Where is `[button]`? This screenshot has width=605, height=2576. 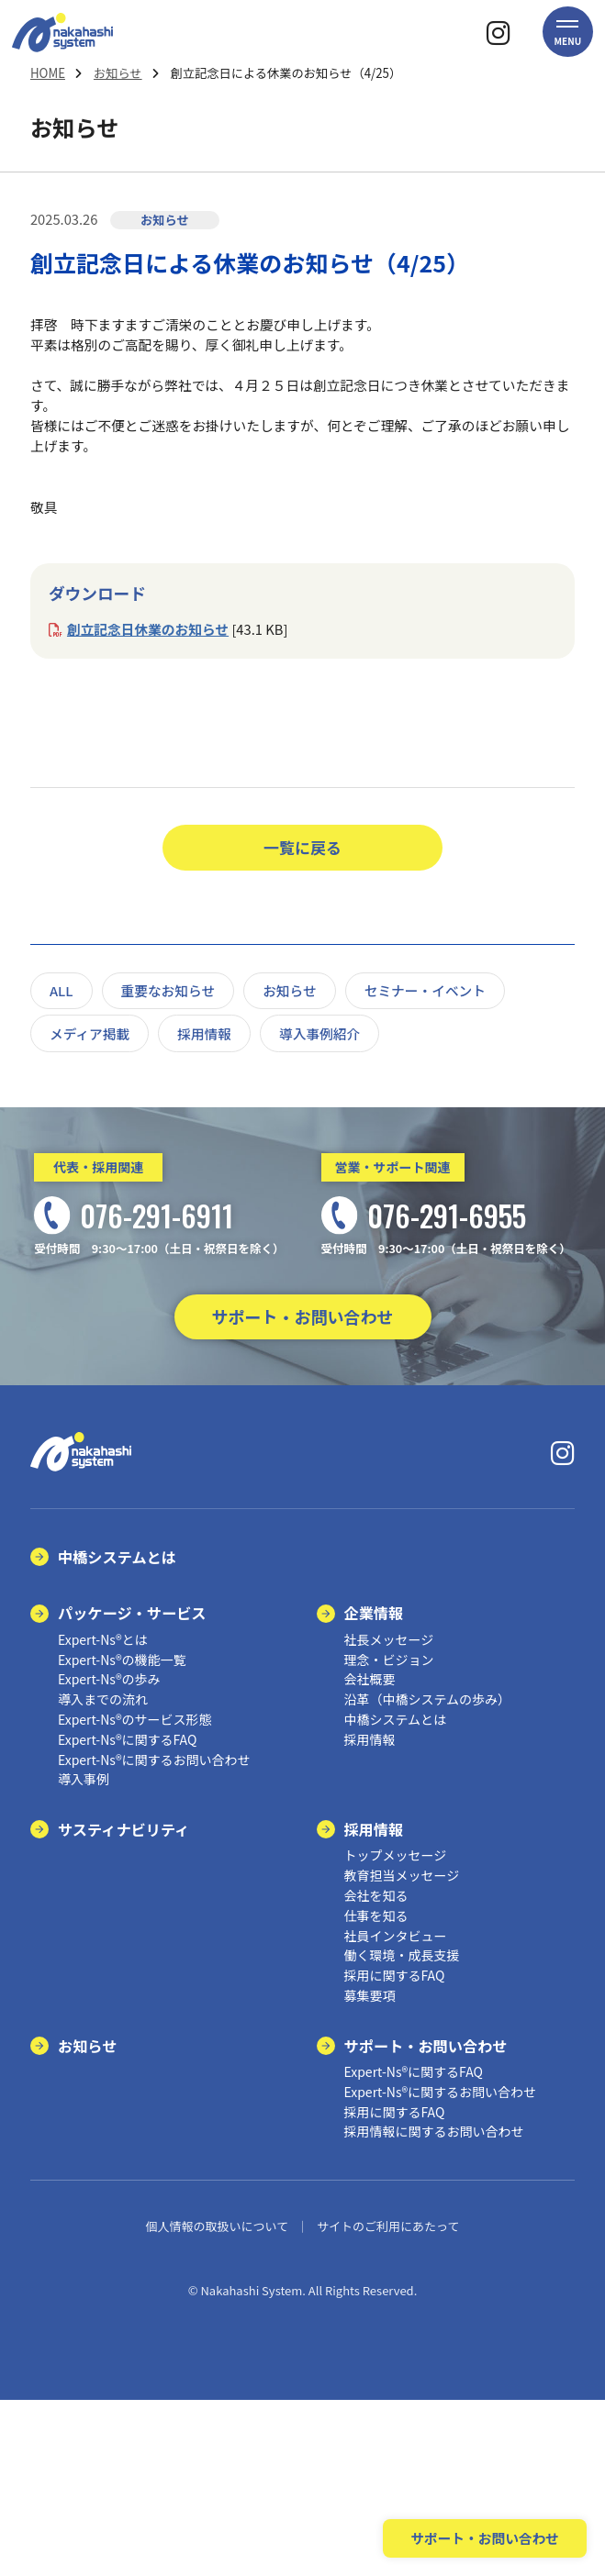
[button] is located at coordinates (568, 31).